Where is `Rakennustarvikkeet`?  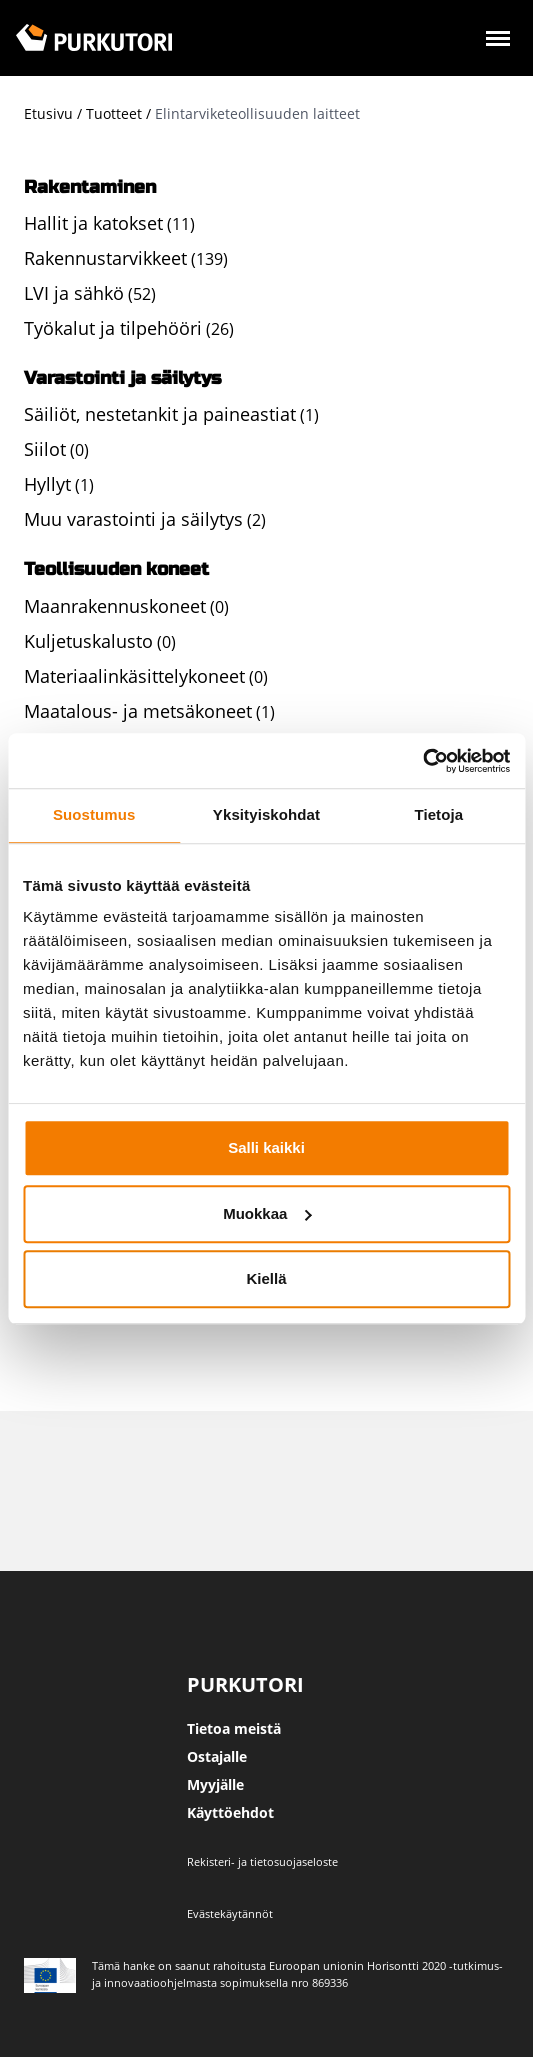 Rakennustarvikkeet is located at coordinates (105, 258).